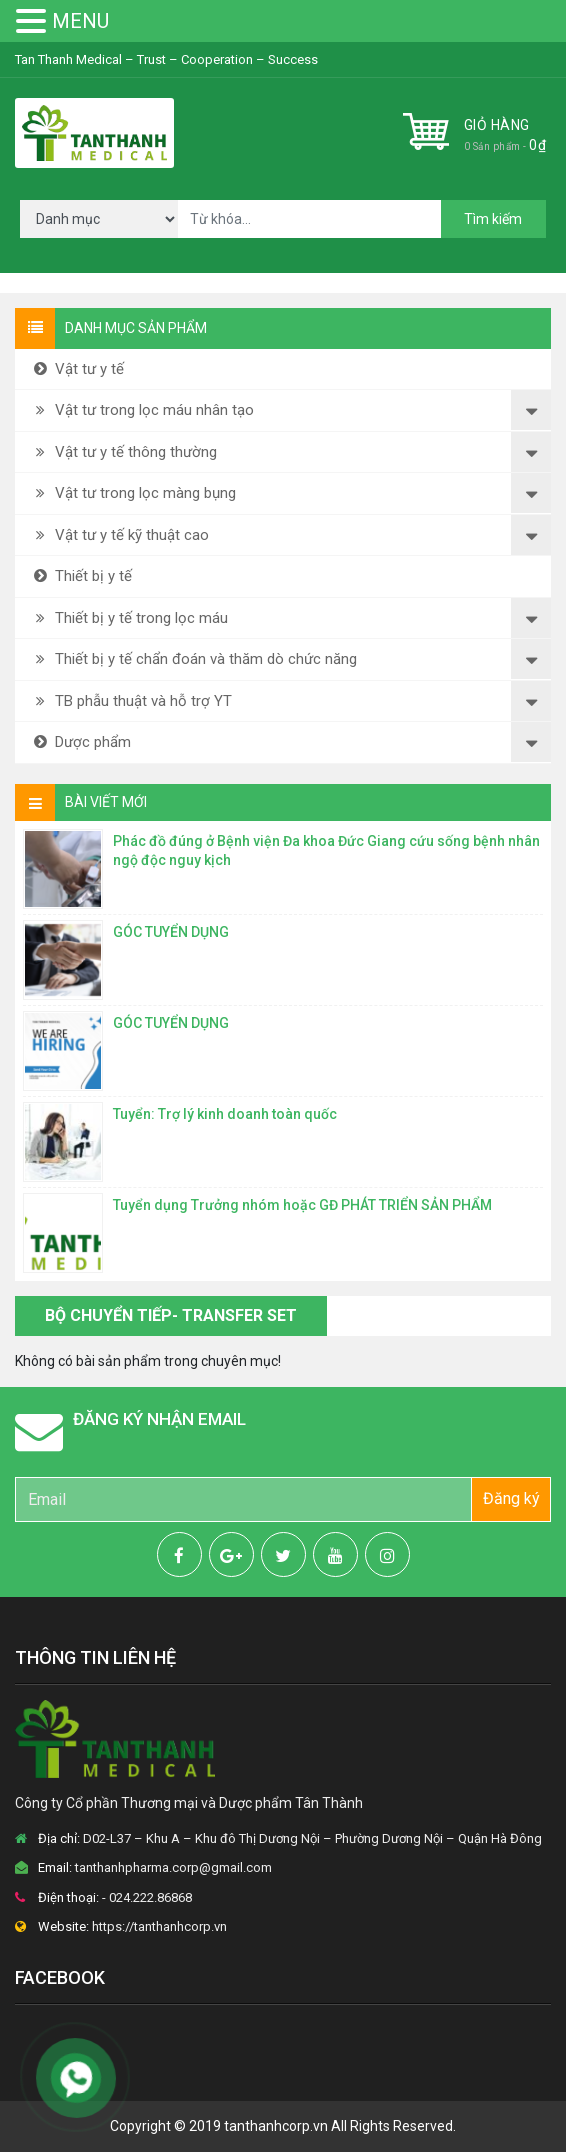 This screenshot has width=566, height=2152. I want to click on Vật tư y tế kỹ thuật cao, so click(119, 535).